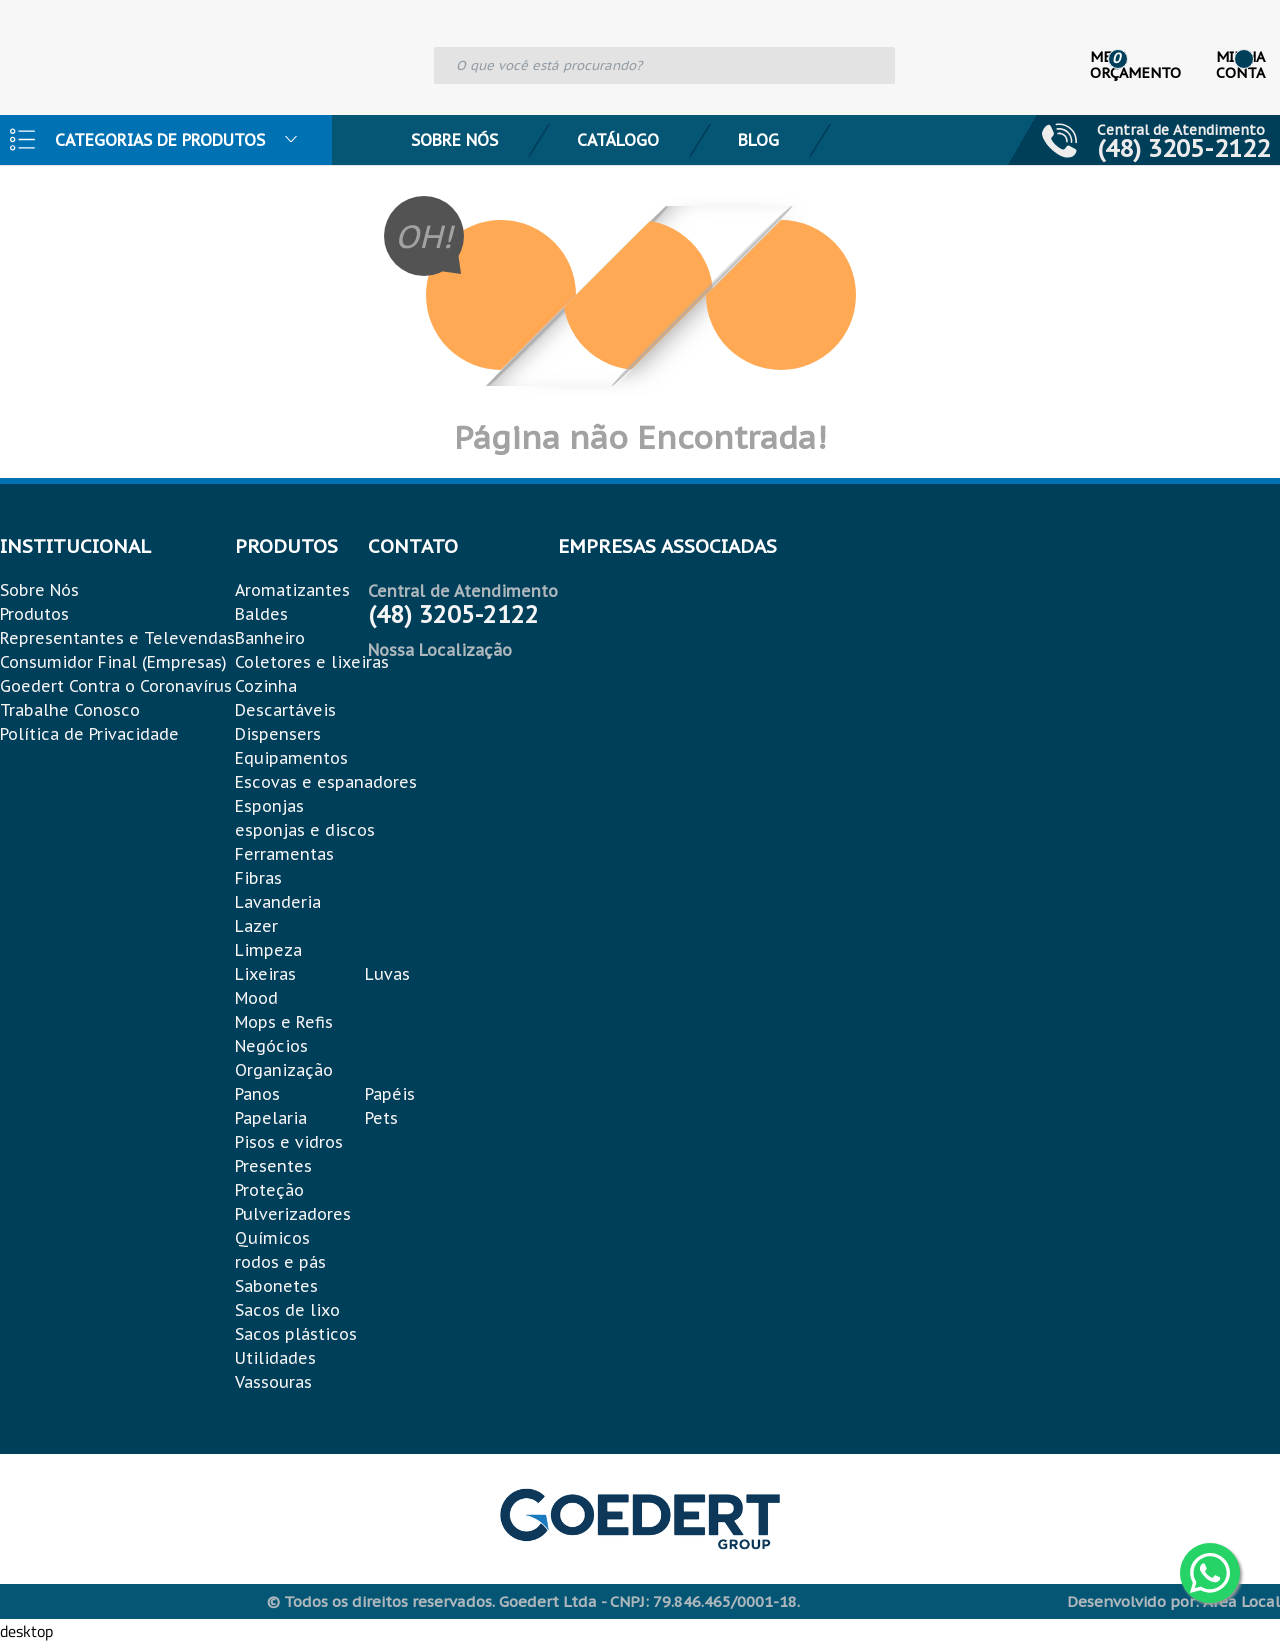 The width and height of the screenshot is (1280, 1643). Describe the element at coordinates (312, 662) in the screenshot. I see `Coletores e lixeiras` at that location.